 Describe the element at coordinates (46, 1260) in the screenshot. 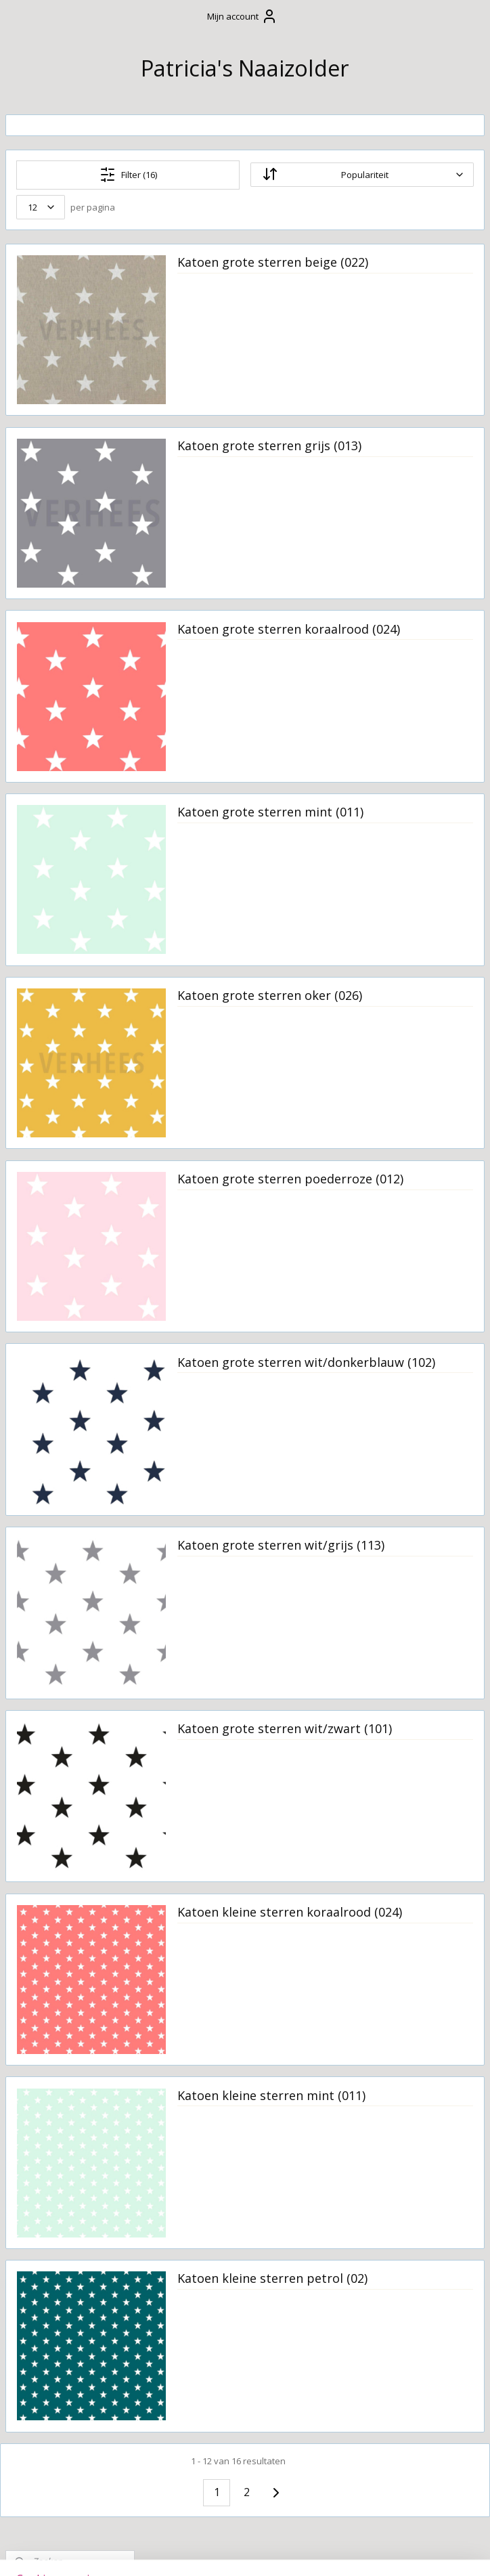

I see `Katoen` at that location.